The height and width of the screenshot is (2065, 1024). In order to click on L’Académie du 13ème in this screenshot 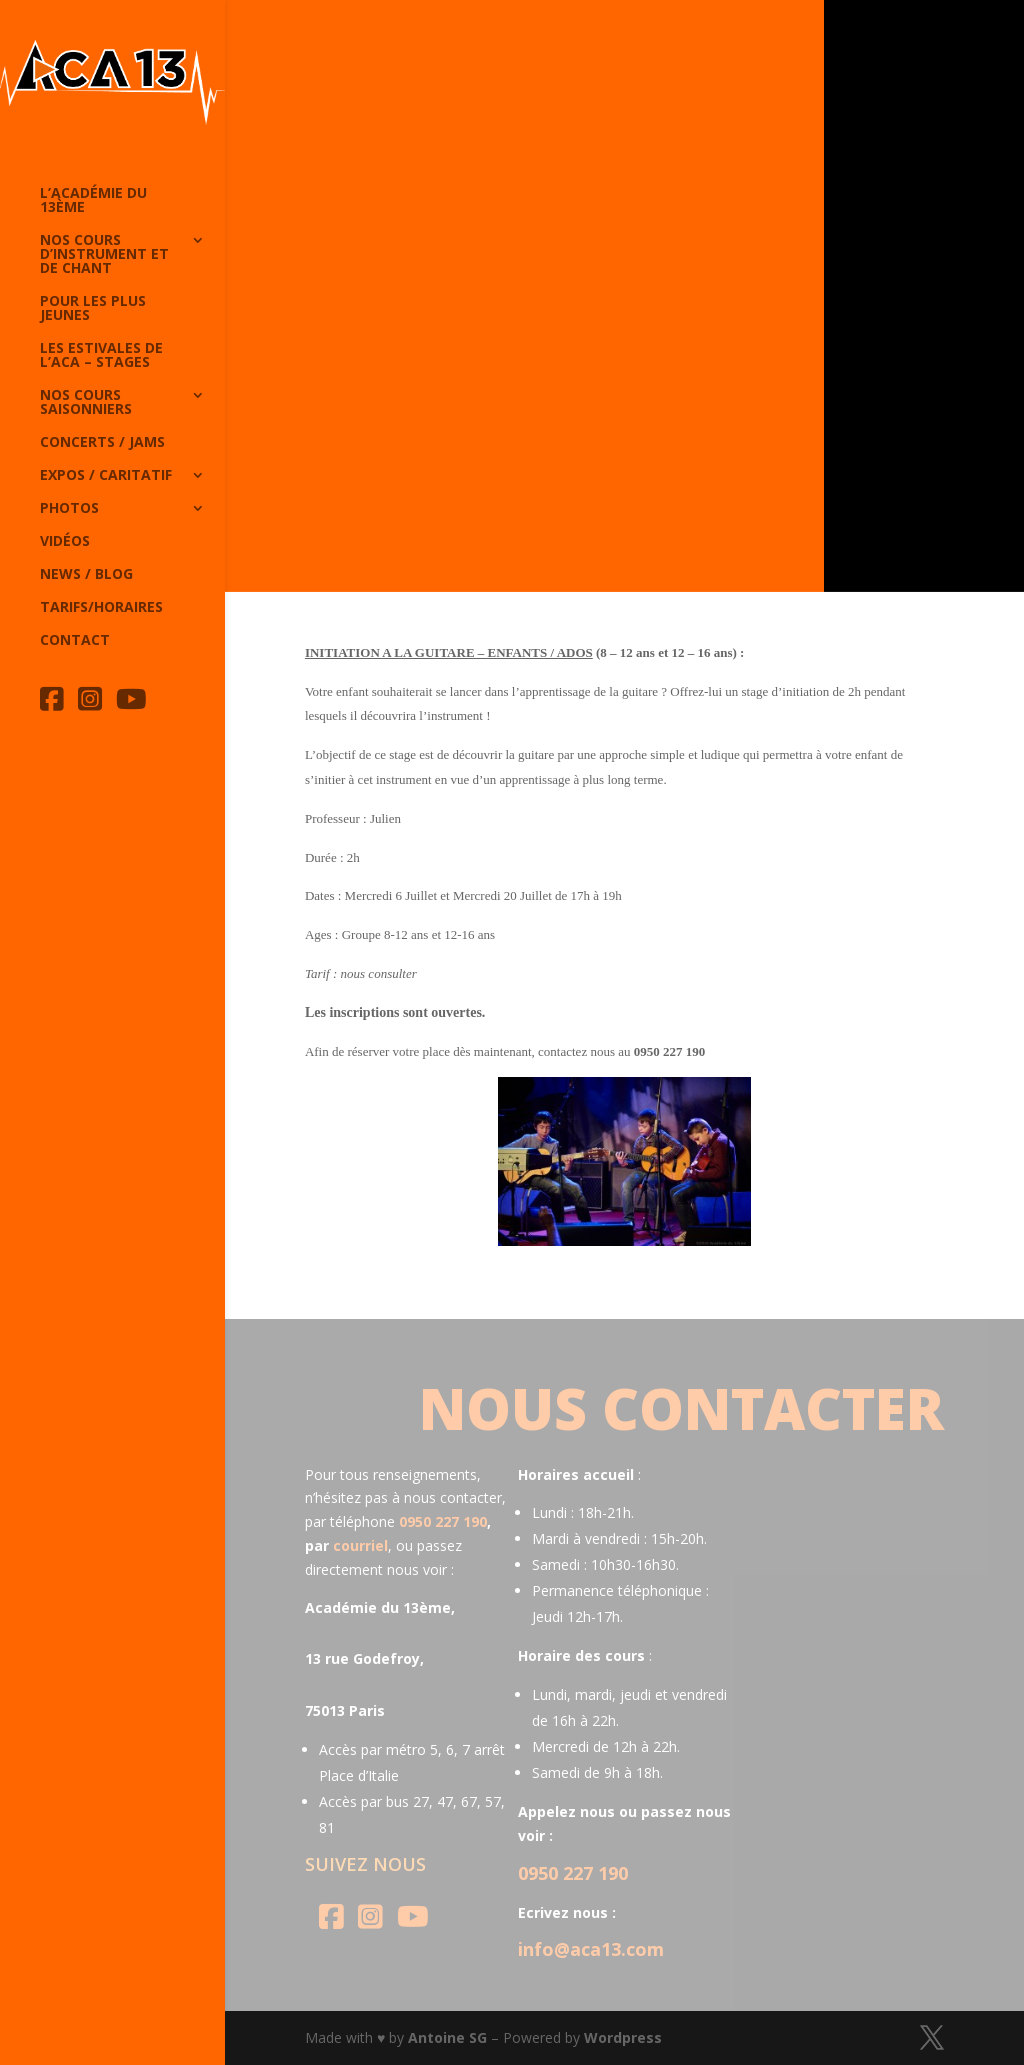, I will do `click(93, 201)`.